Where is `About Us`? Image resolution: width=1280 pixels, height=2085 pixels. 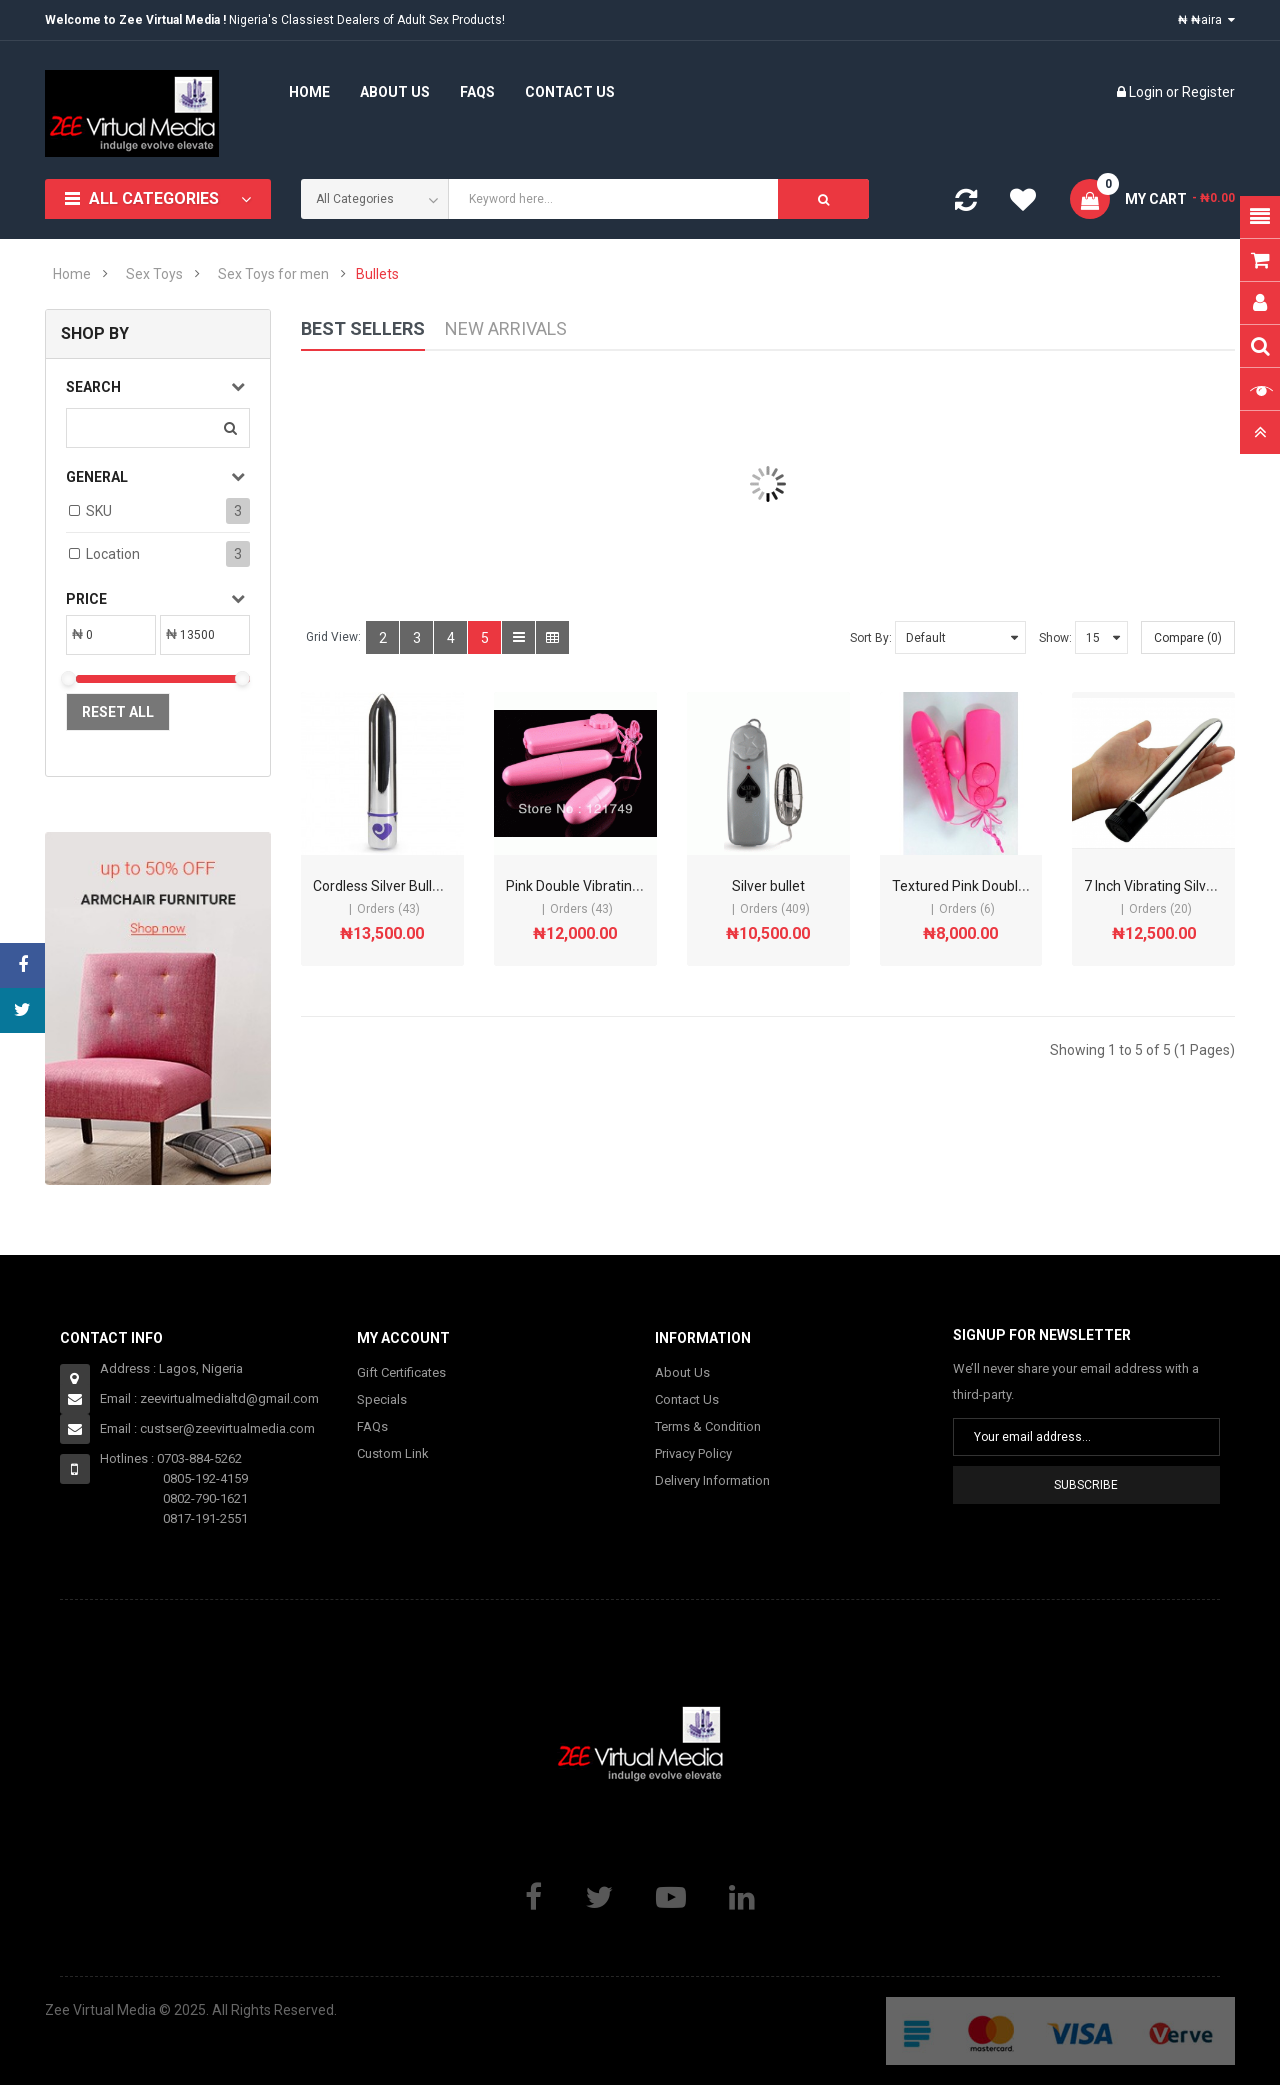 About Us is located at coordinates (682, 1372).